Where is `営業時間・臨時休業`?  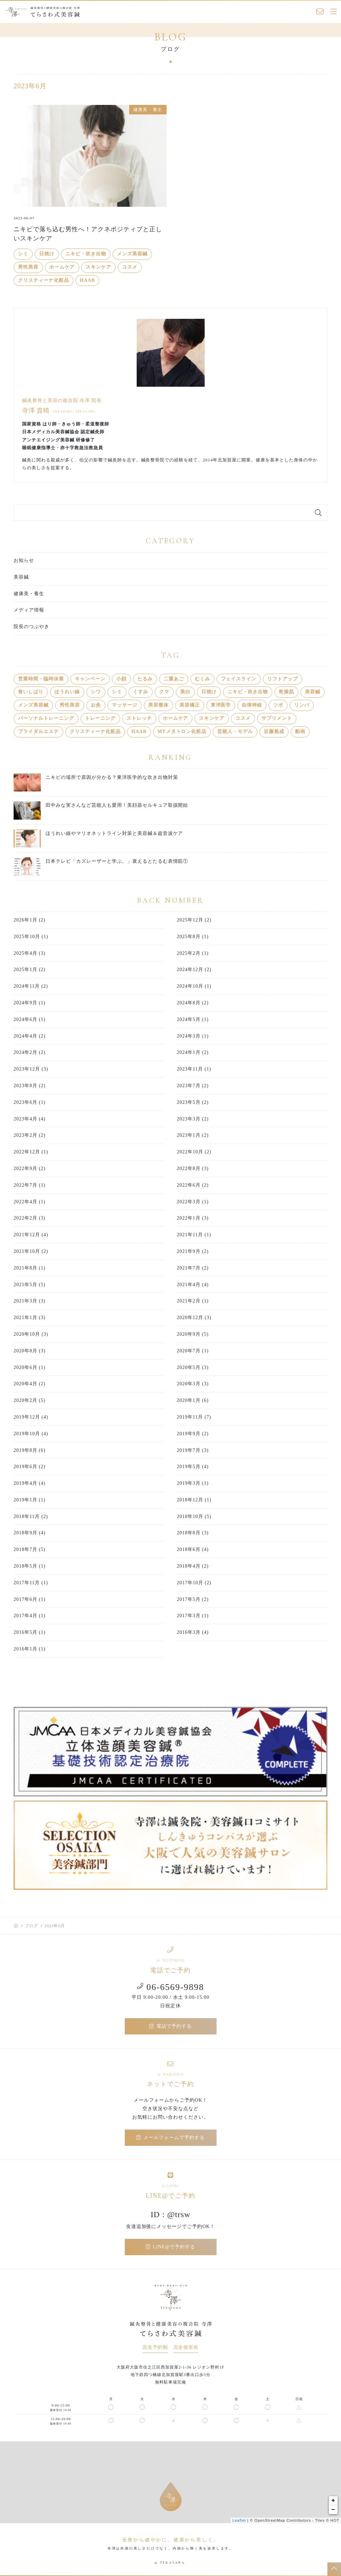
営業時間・臨時休業 is located at coordinates (41, 678).